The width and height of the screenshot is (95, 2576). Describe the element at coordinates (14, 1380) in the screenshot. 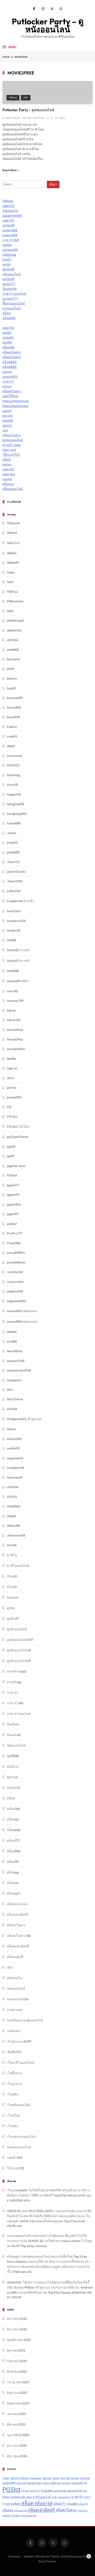

I see `sexygame` at that location.